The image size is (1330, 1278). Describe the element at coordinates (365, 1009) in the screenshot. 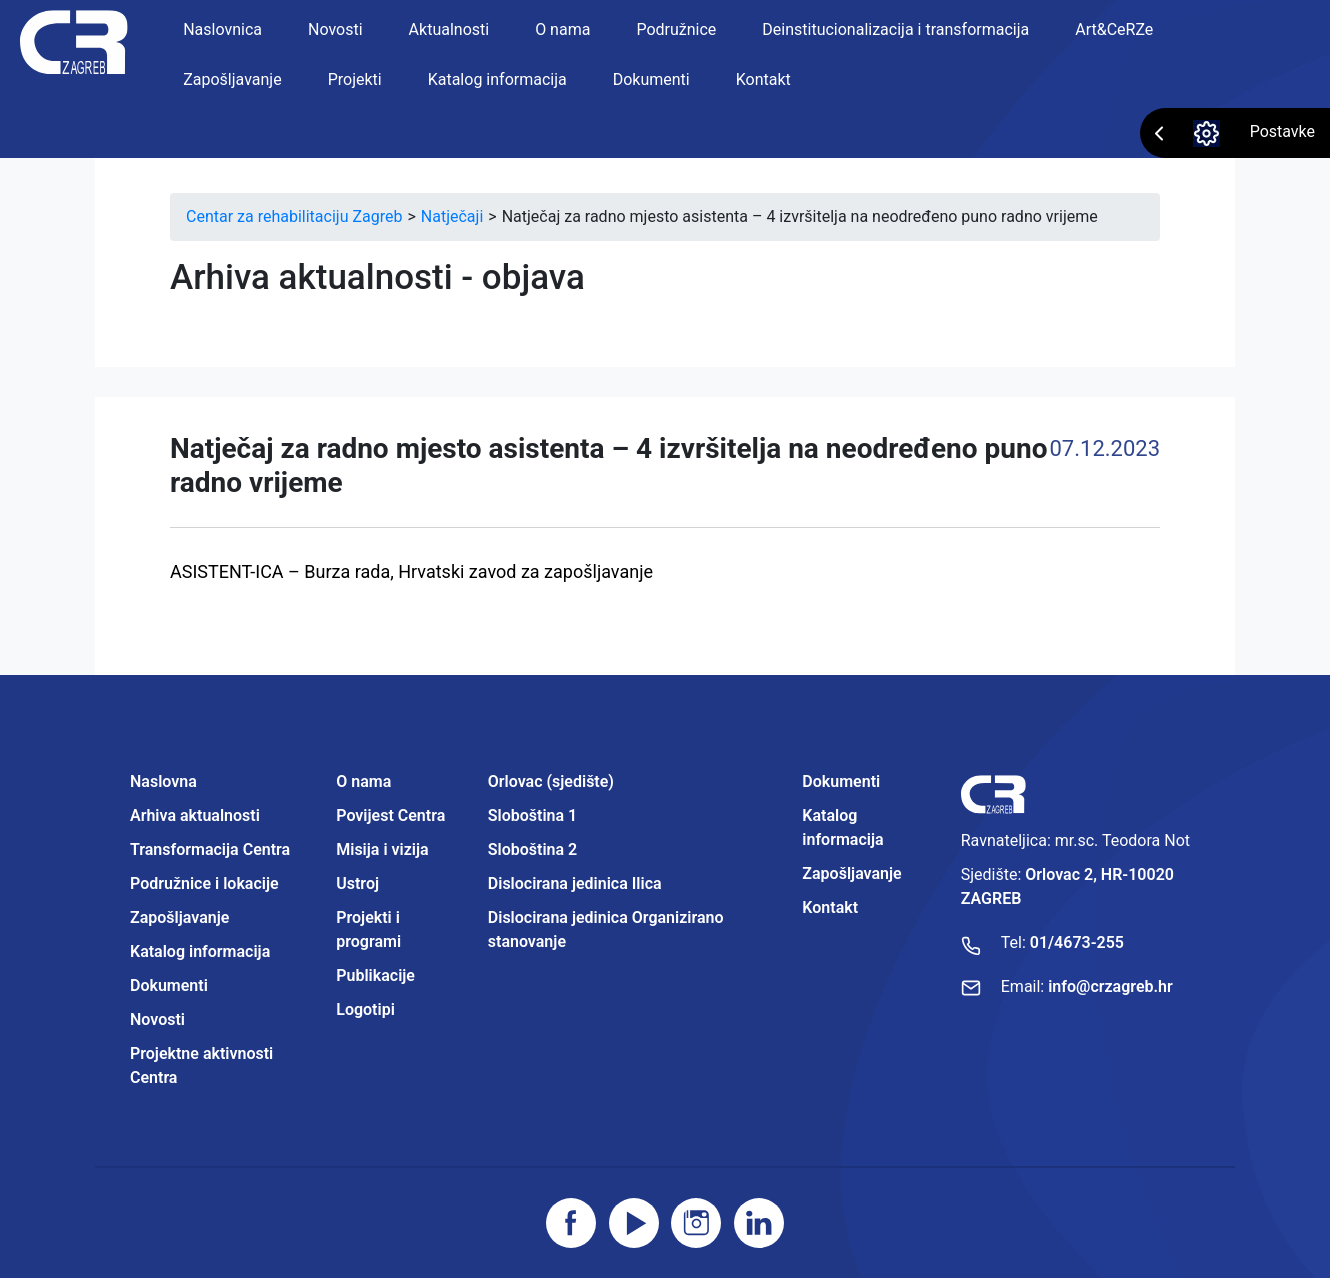

I see `Logotipi [Projektne aktivnosti Centra]` at that location.